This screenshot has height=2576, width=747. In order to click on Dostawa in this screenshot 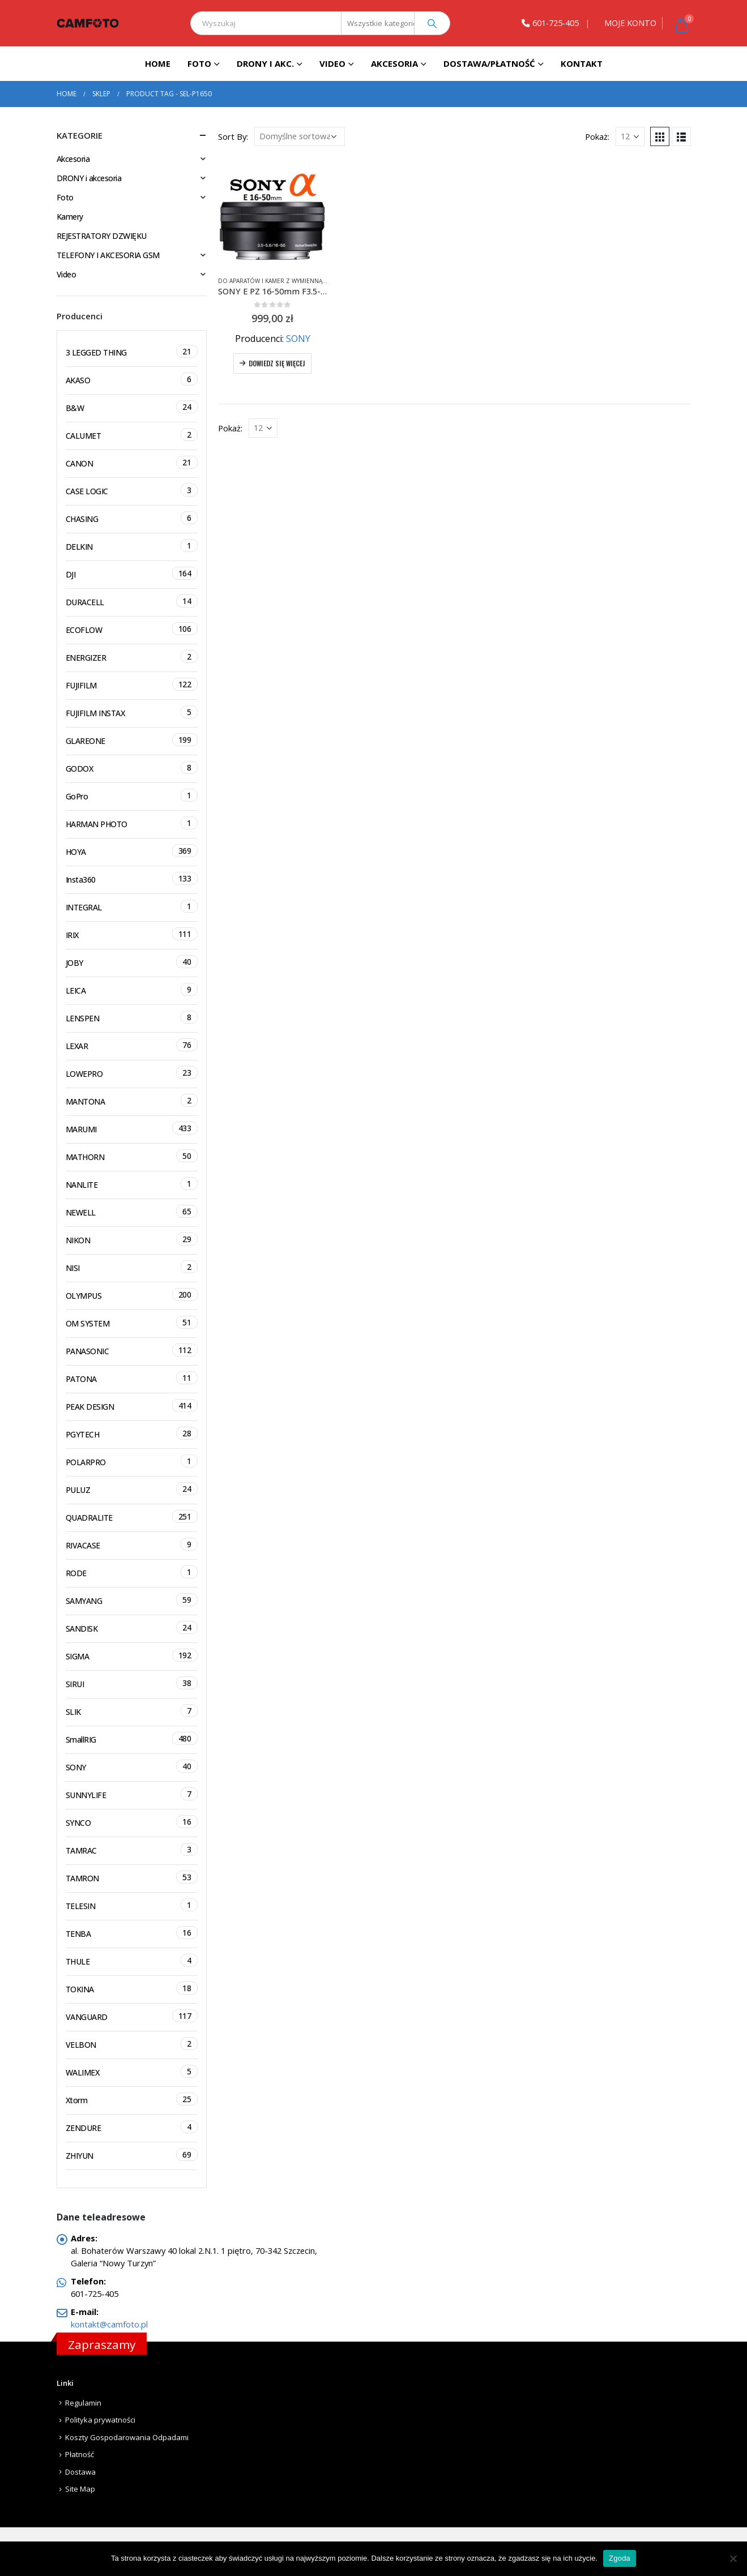, I will do `click(80, 2472)`.